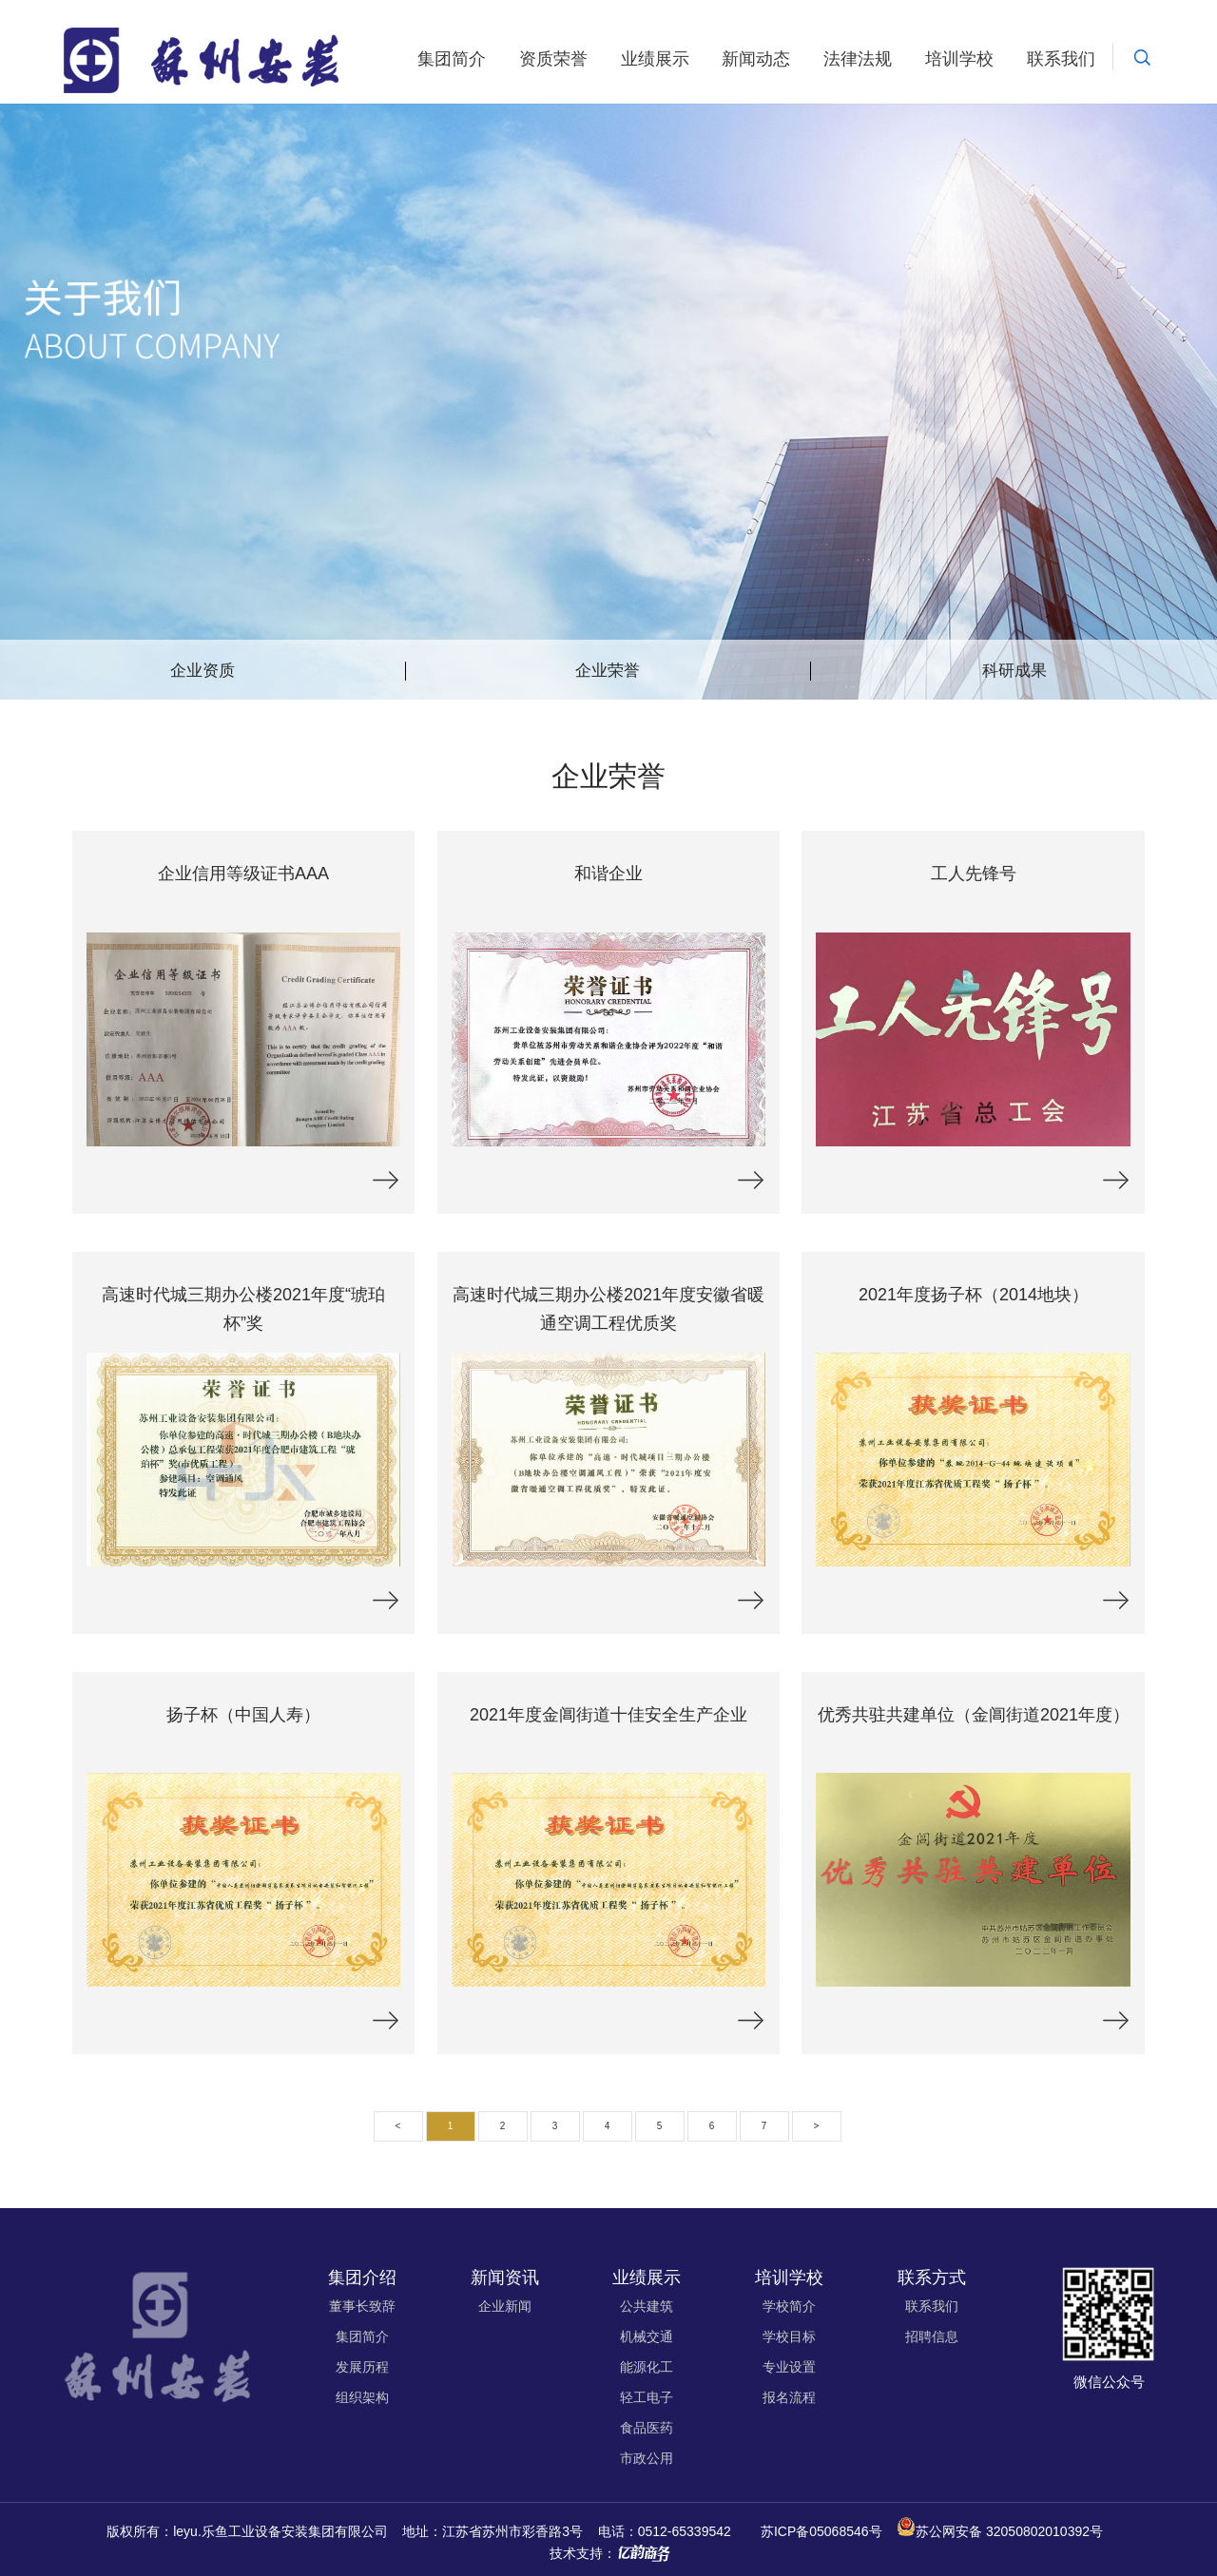 The width and height of the screenshot is (1217, 2576). Describe the element at coordinates (1061, 58) in the screenshot. I see `联系我们` at that location.